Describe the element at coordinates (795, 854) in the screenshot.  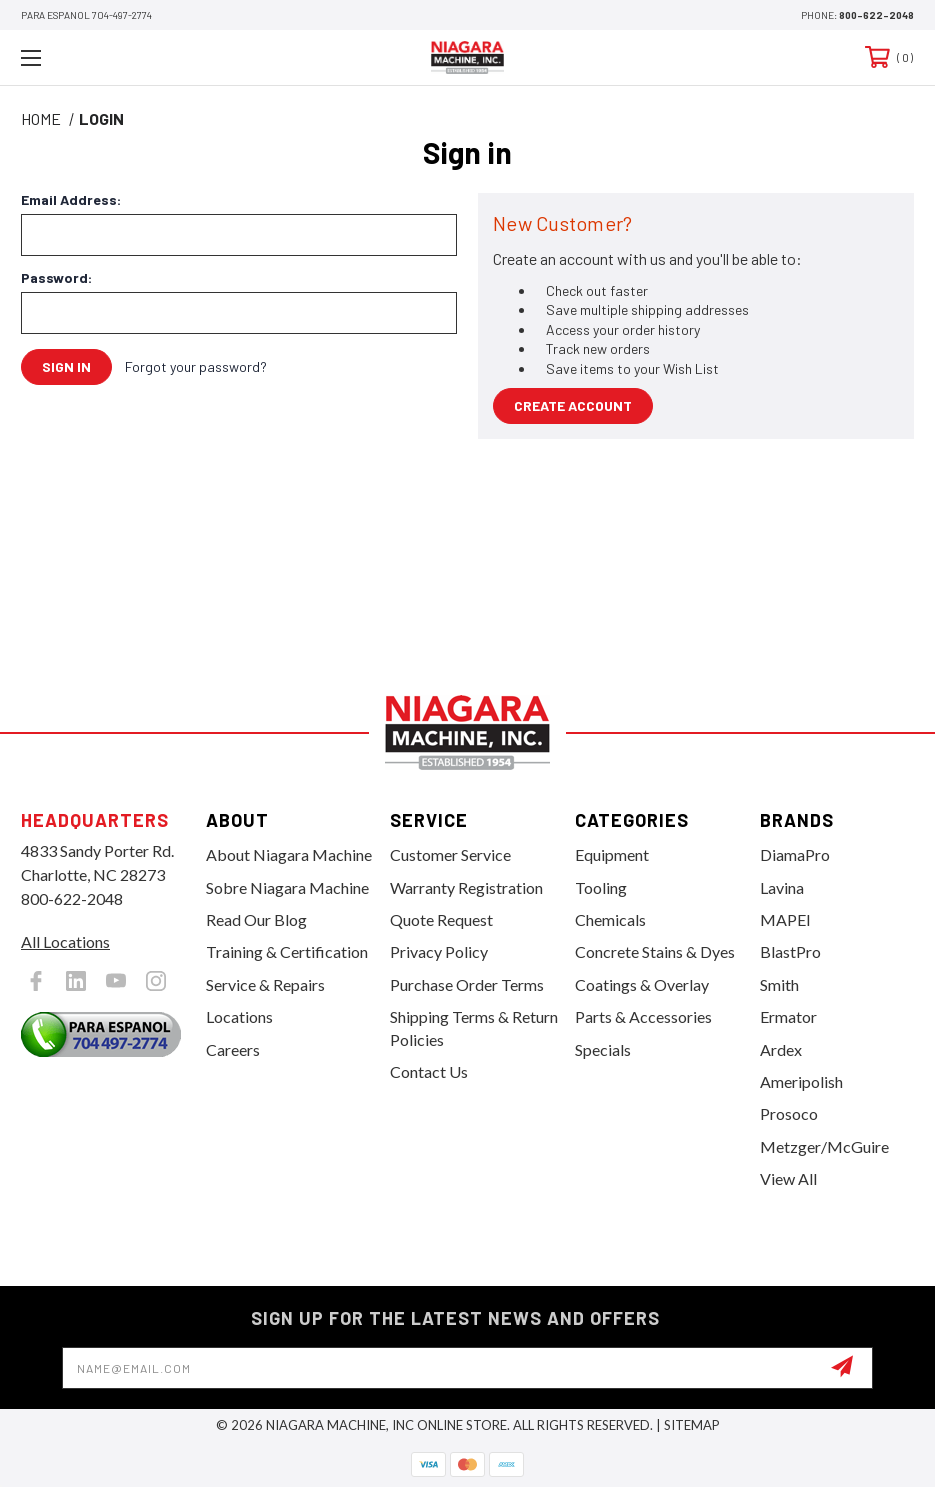
I see `DiamaPro` at that location.